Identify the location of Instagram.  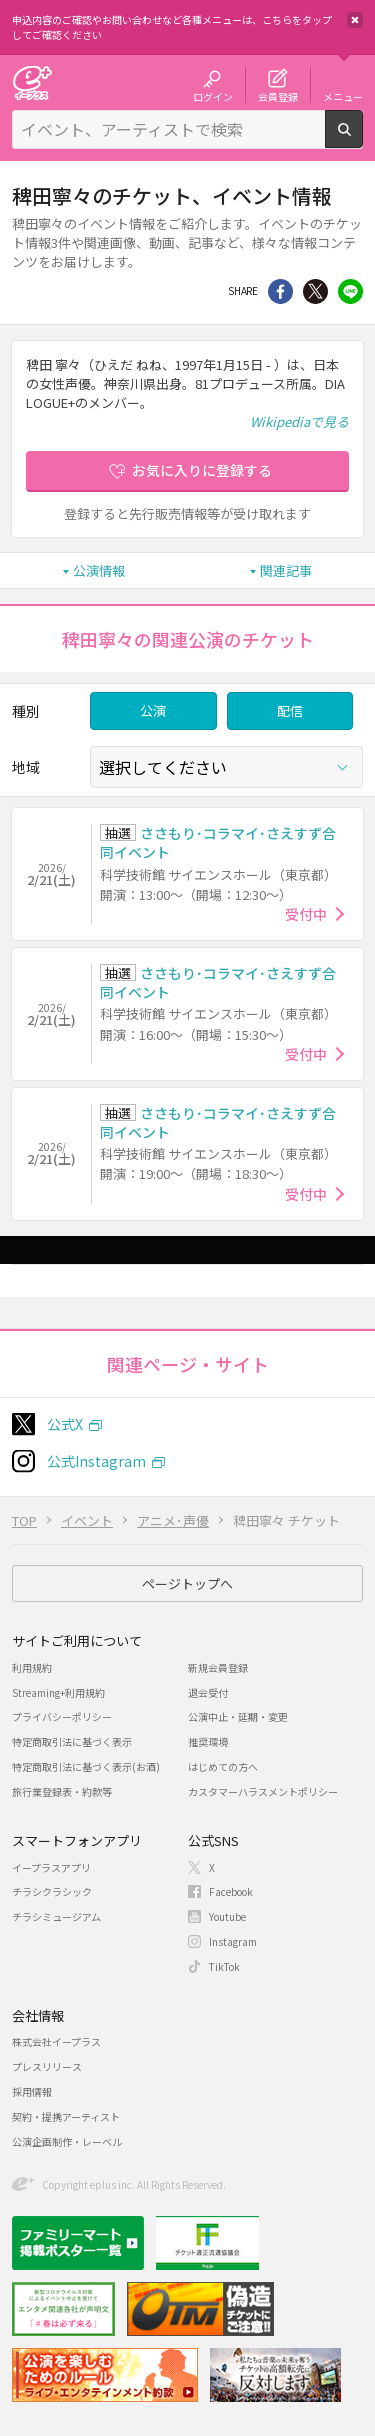
(233, 1941).